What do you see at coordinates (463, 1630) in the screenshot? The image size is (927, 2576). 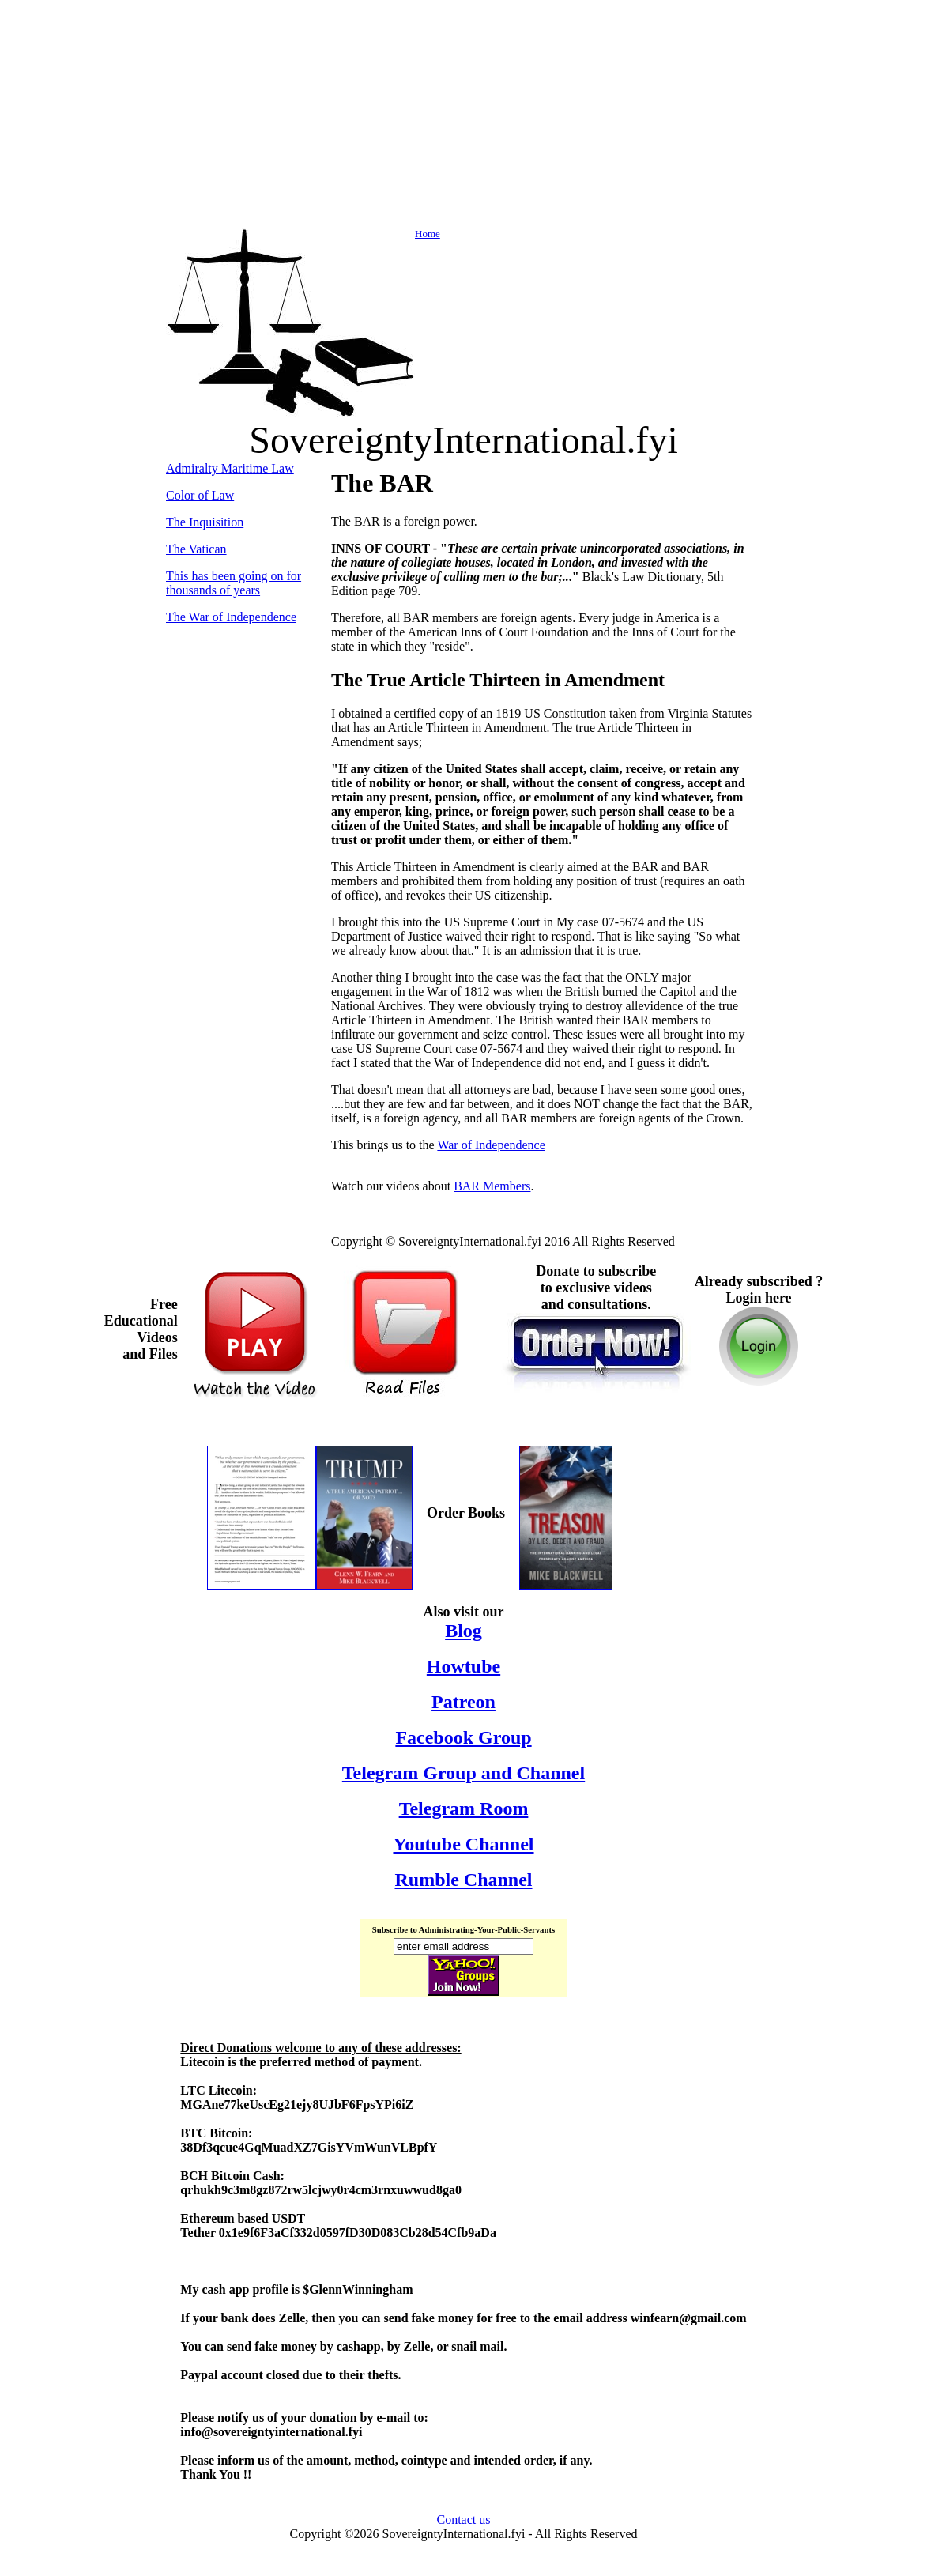 I see `Blog` at bounding box center [463, 1630].